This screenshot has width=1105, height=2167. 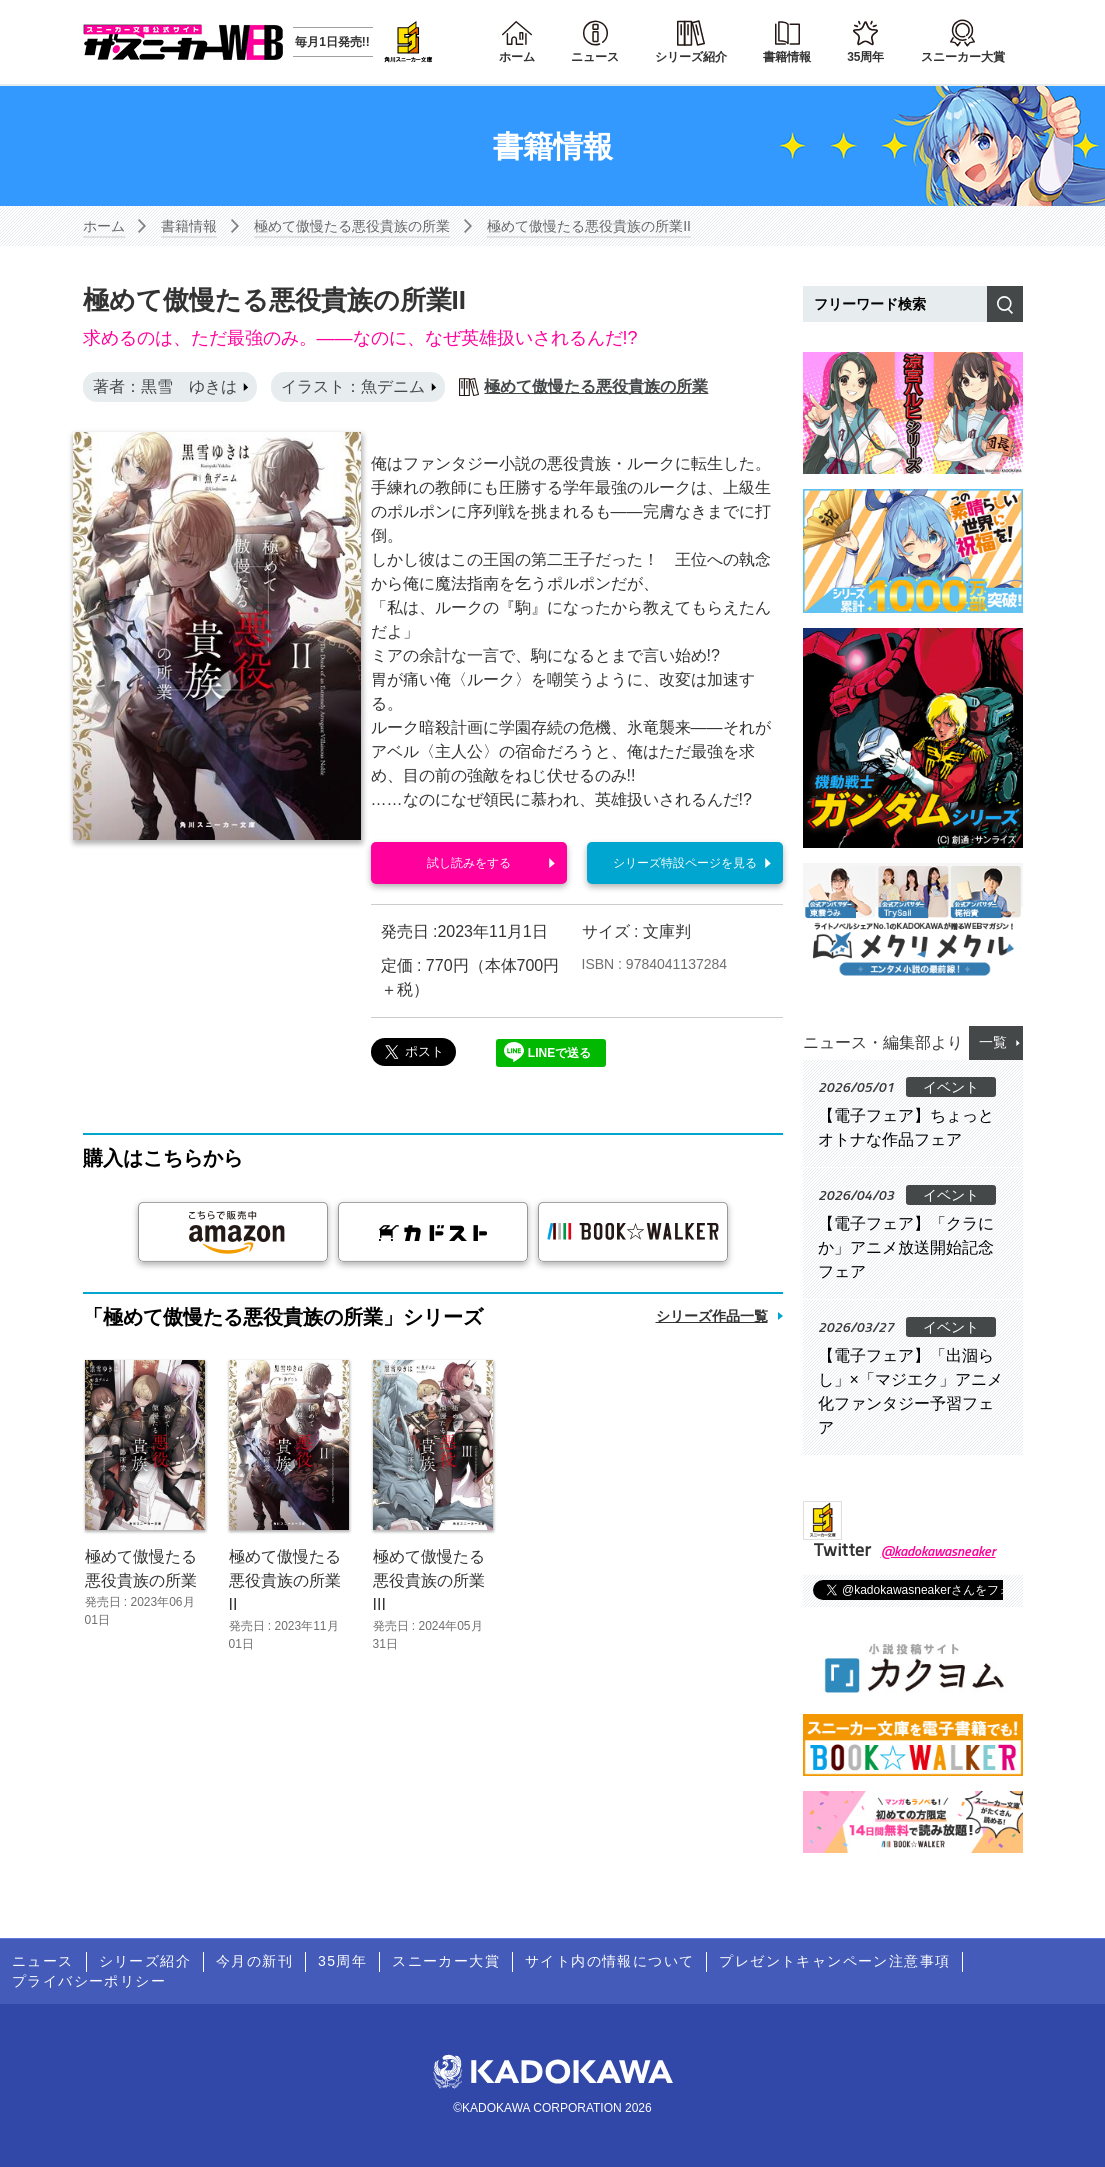 What do you see at coordinates (938, 1550) in the screenshot?
I see `@kadokawasneaker` at bounding box center [938, 1550].